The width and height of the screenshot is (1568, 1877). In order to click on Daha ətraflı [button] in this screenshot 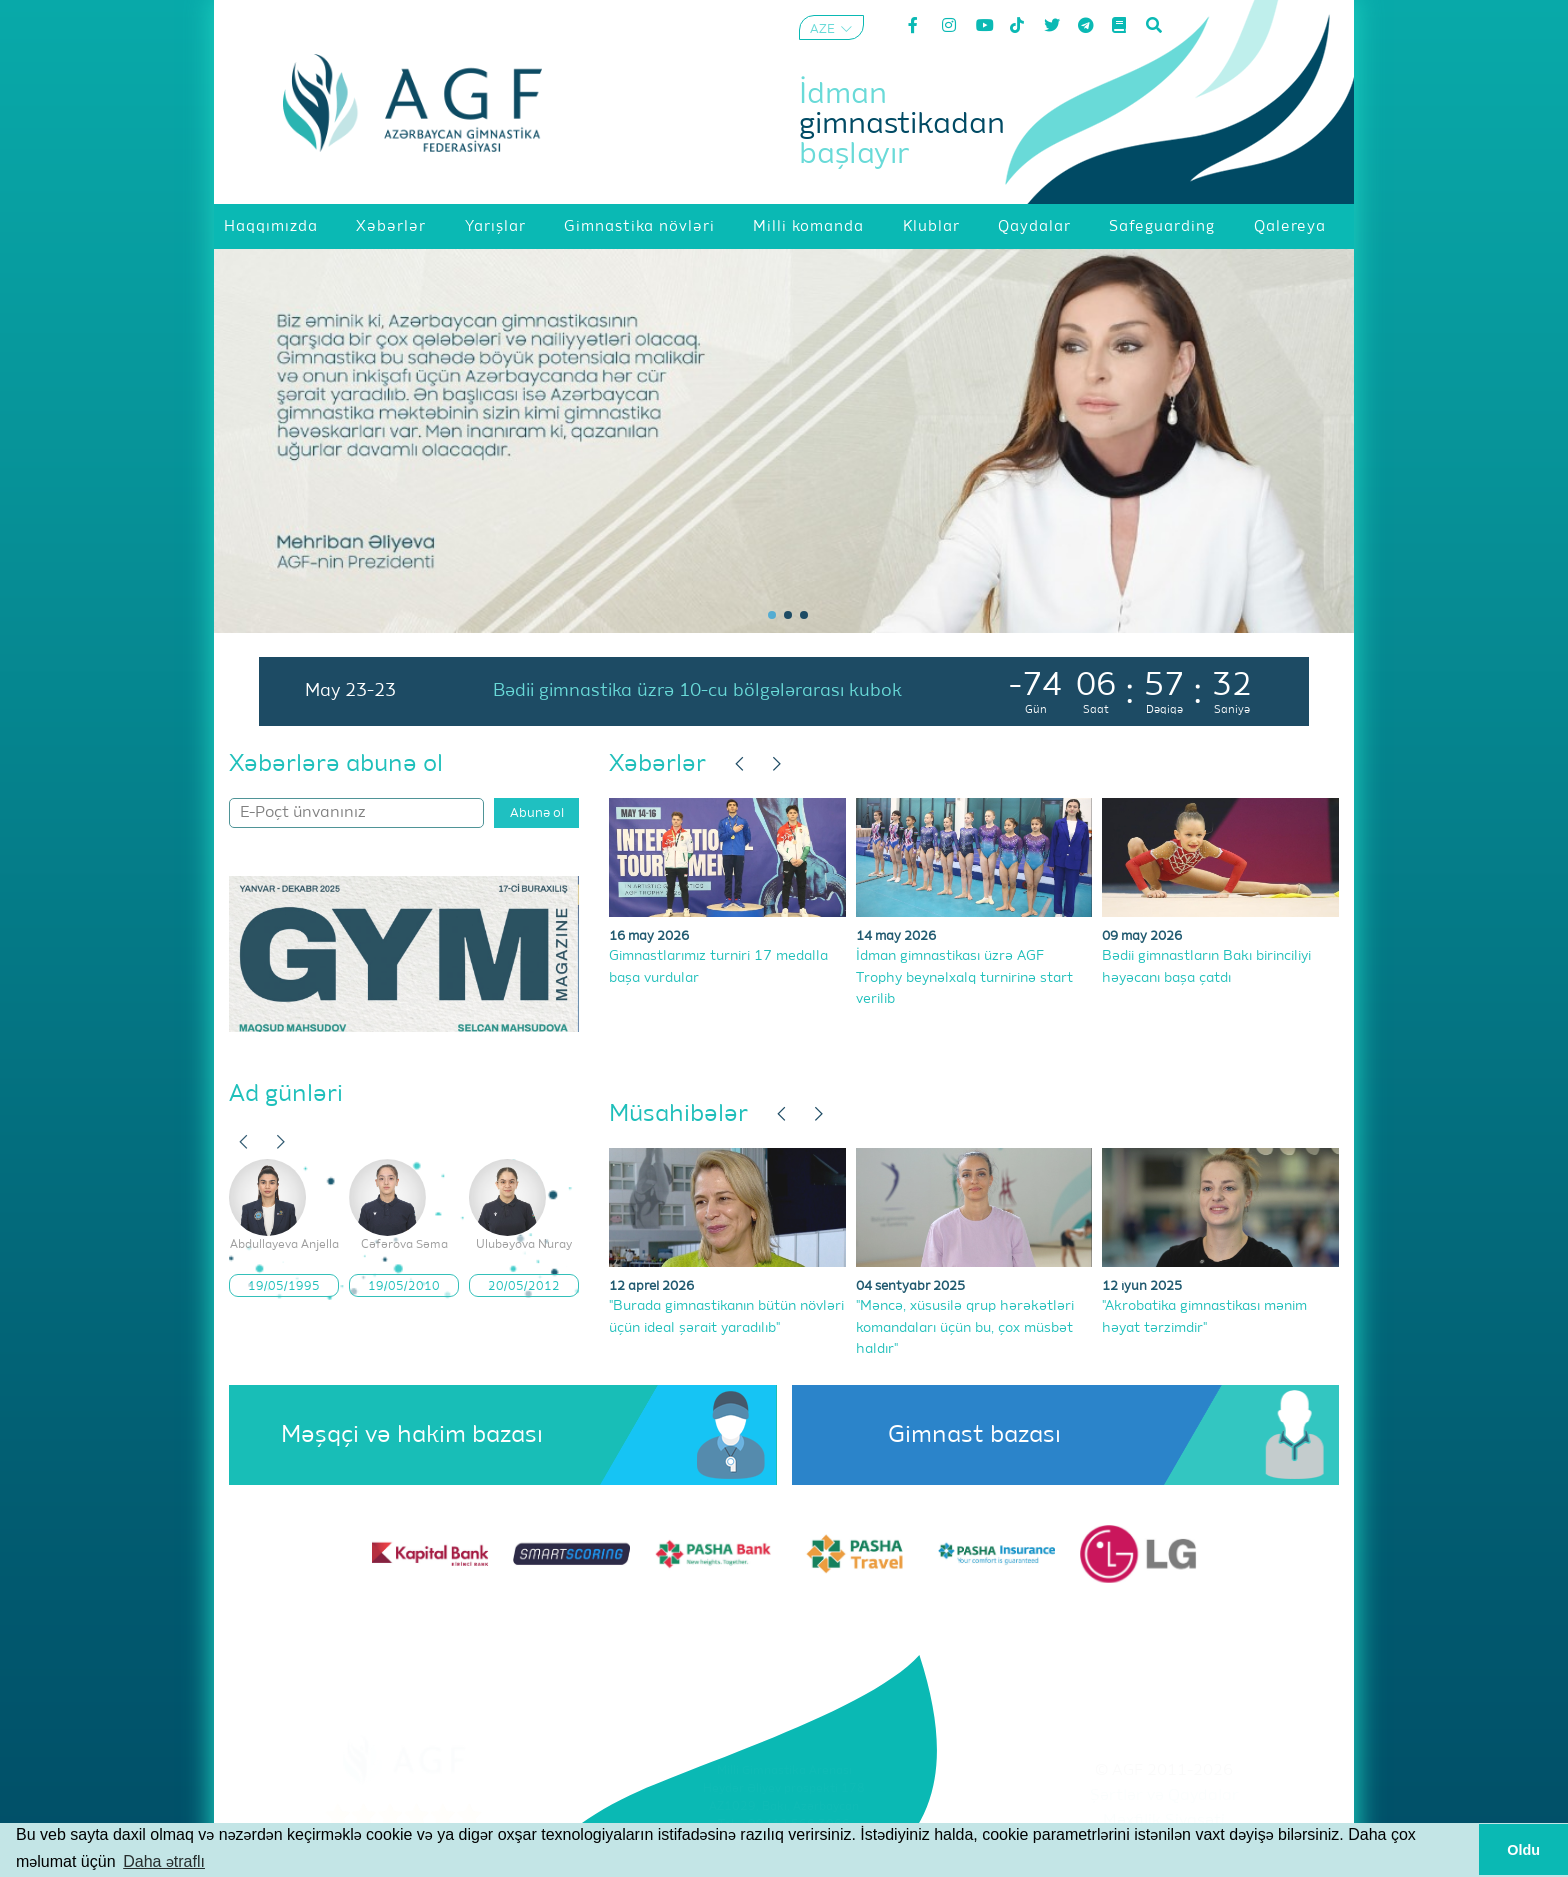, I will do `click(164, 1861)`.